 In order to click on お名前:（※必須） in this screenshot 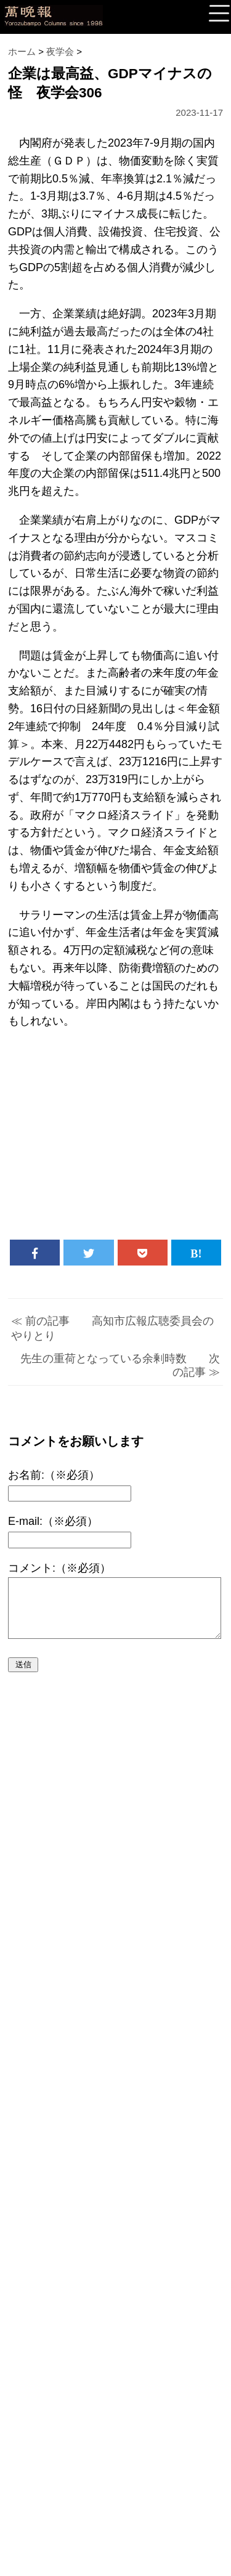, I will do `click(54, 1475)`.